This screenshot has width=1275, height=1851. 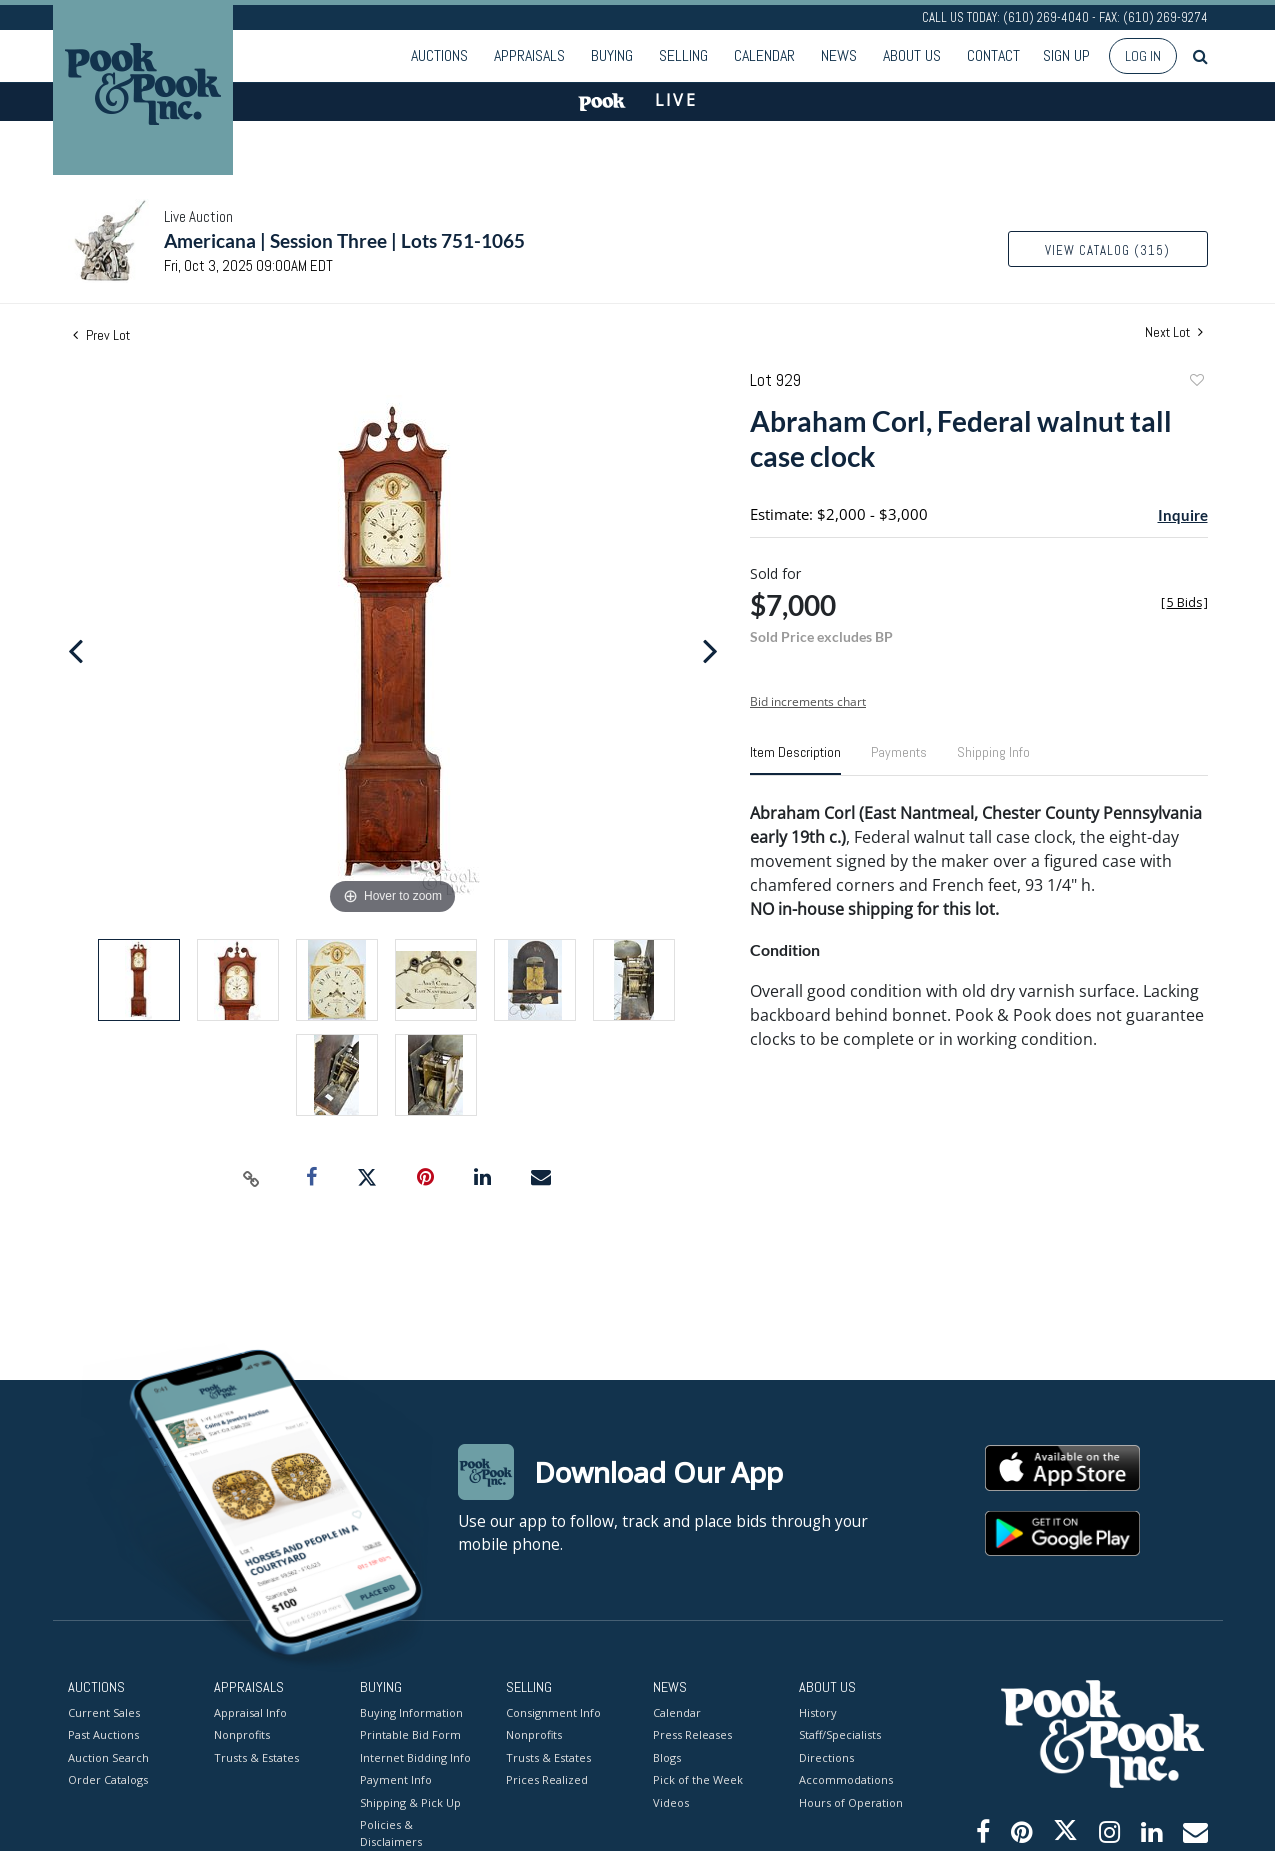 What do you see at coordinates (1174, 332) in the screenshot?
I see `Next Lot` at bounding box center [1174, 332].